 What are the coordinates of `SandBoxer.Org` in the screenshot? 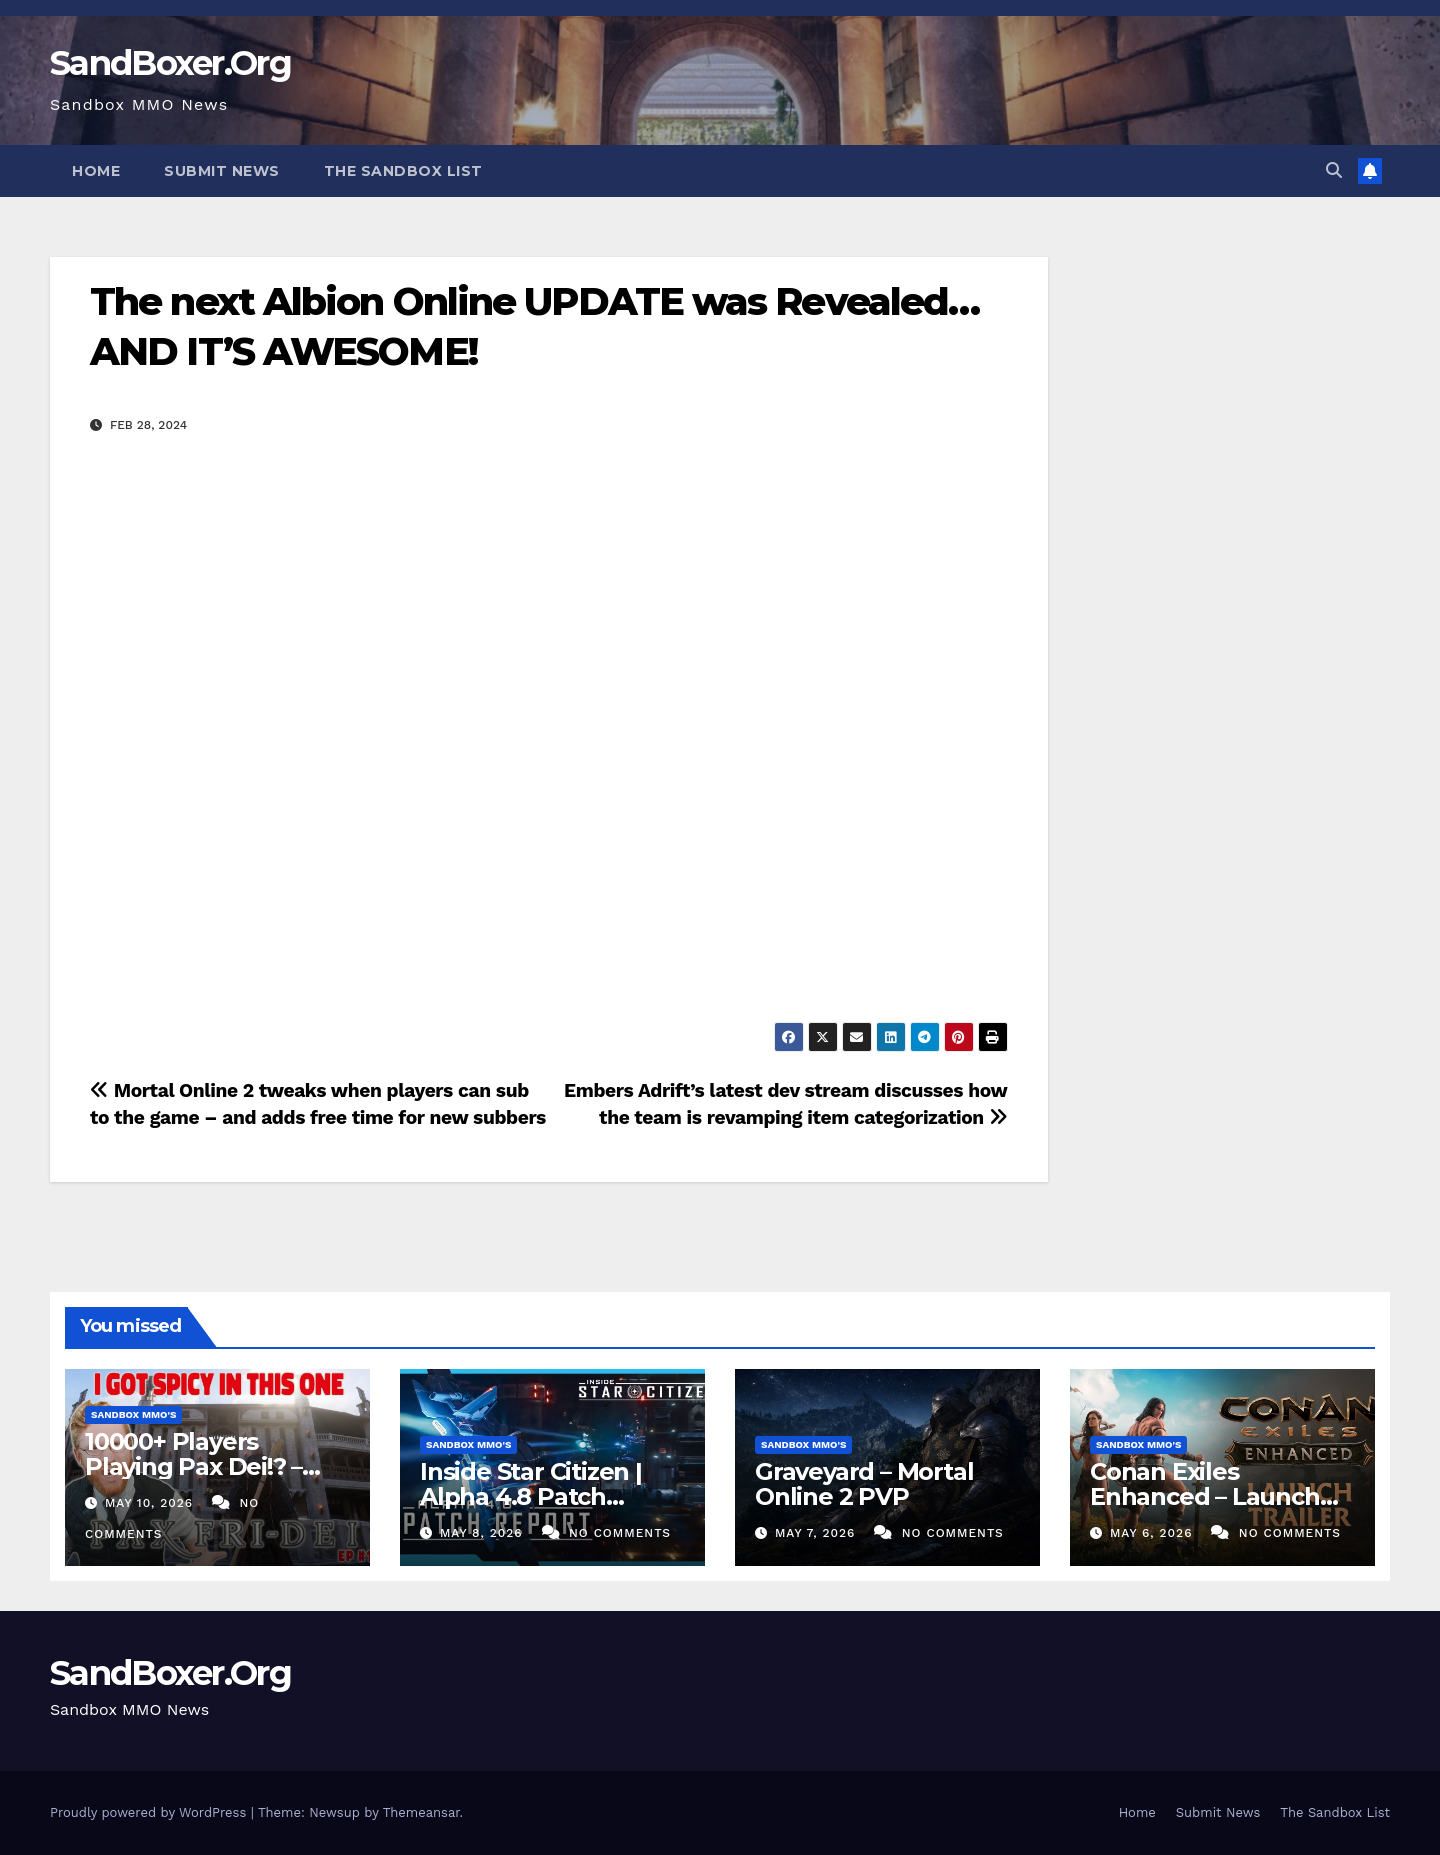 It's located at (170, 63).